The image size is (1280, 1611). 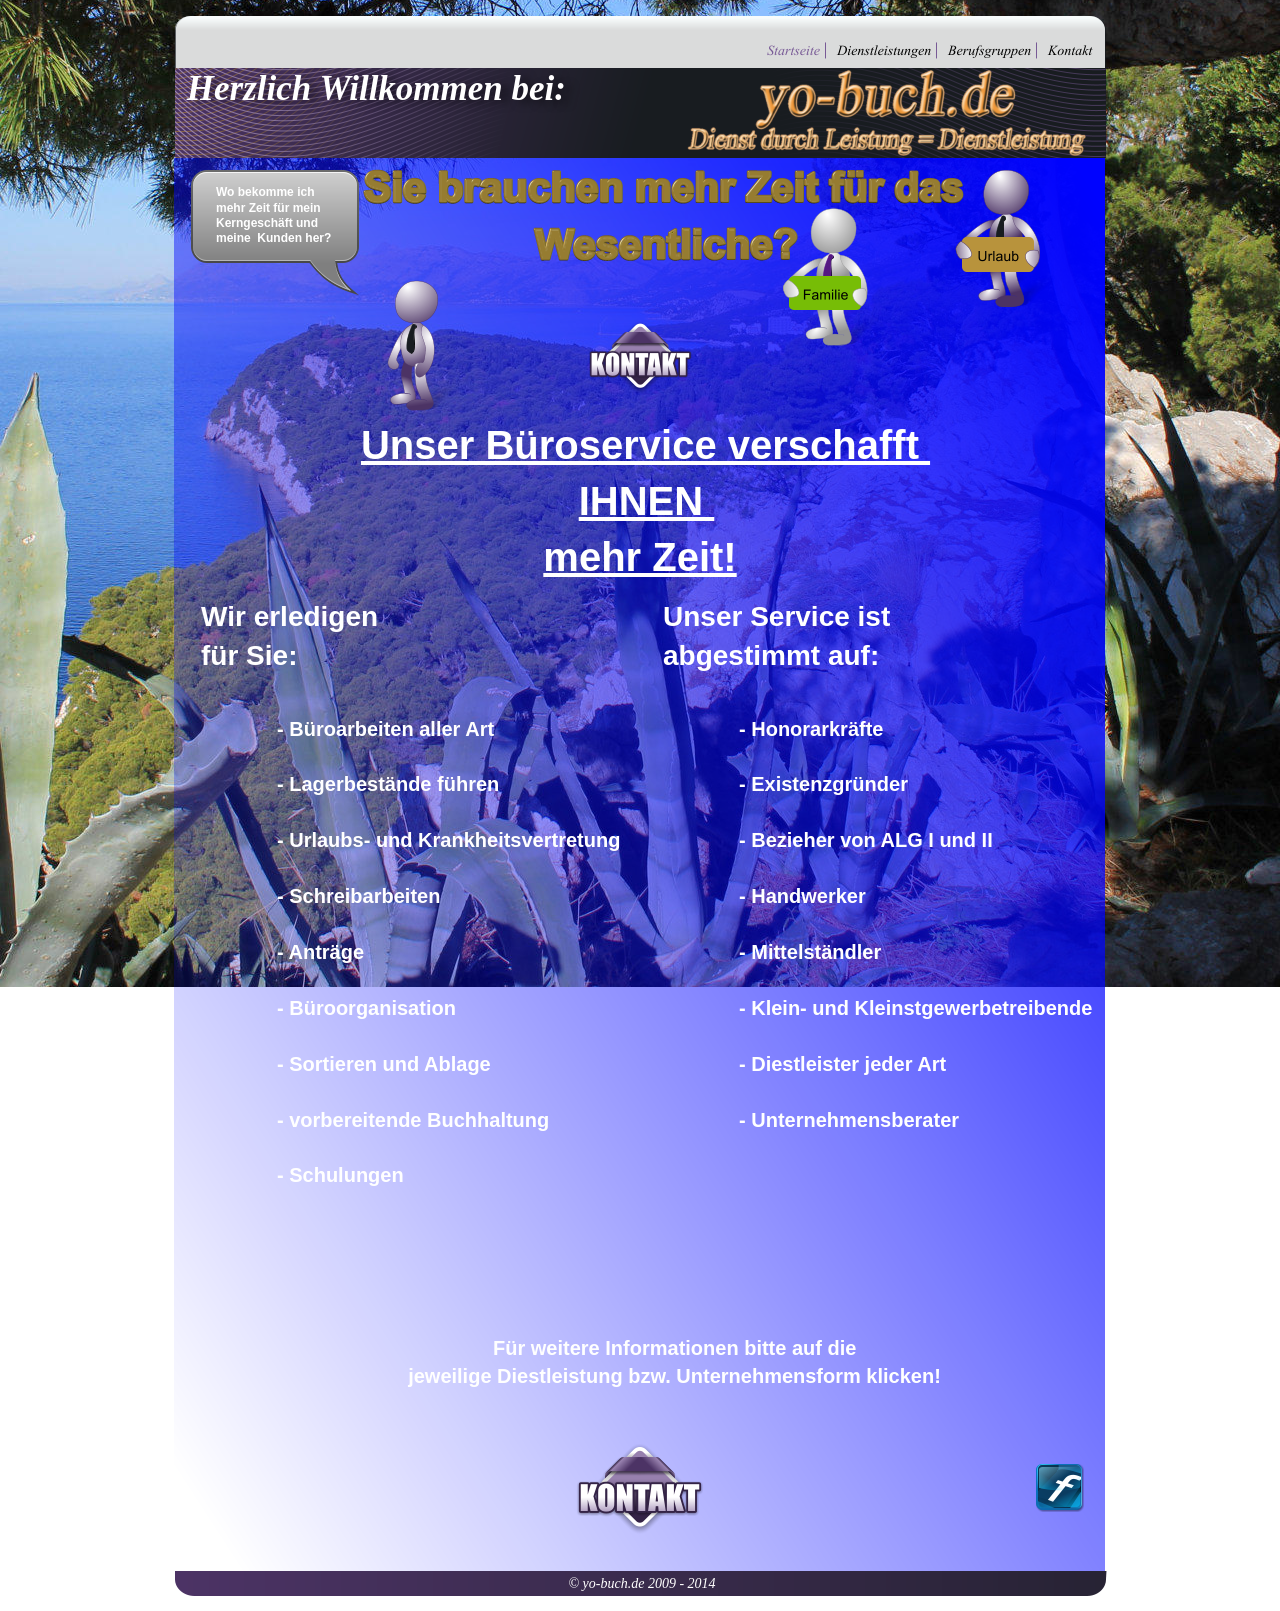 What do you see at coordinates (866, 840) in the screenshot?
I see `- Bezieher von ALG I und II` at bounding box center [866, 840].